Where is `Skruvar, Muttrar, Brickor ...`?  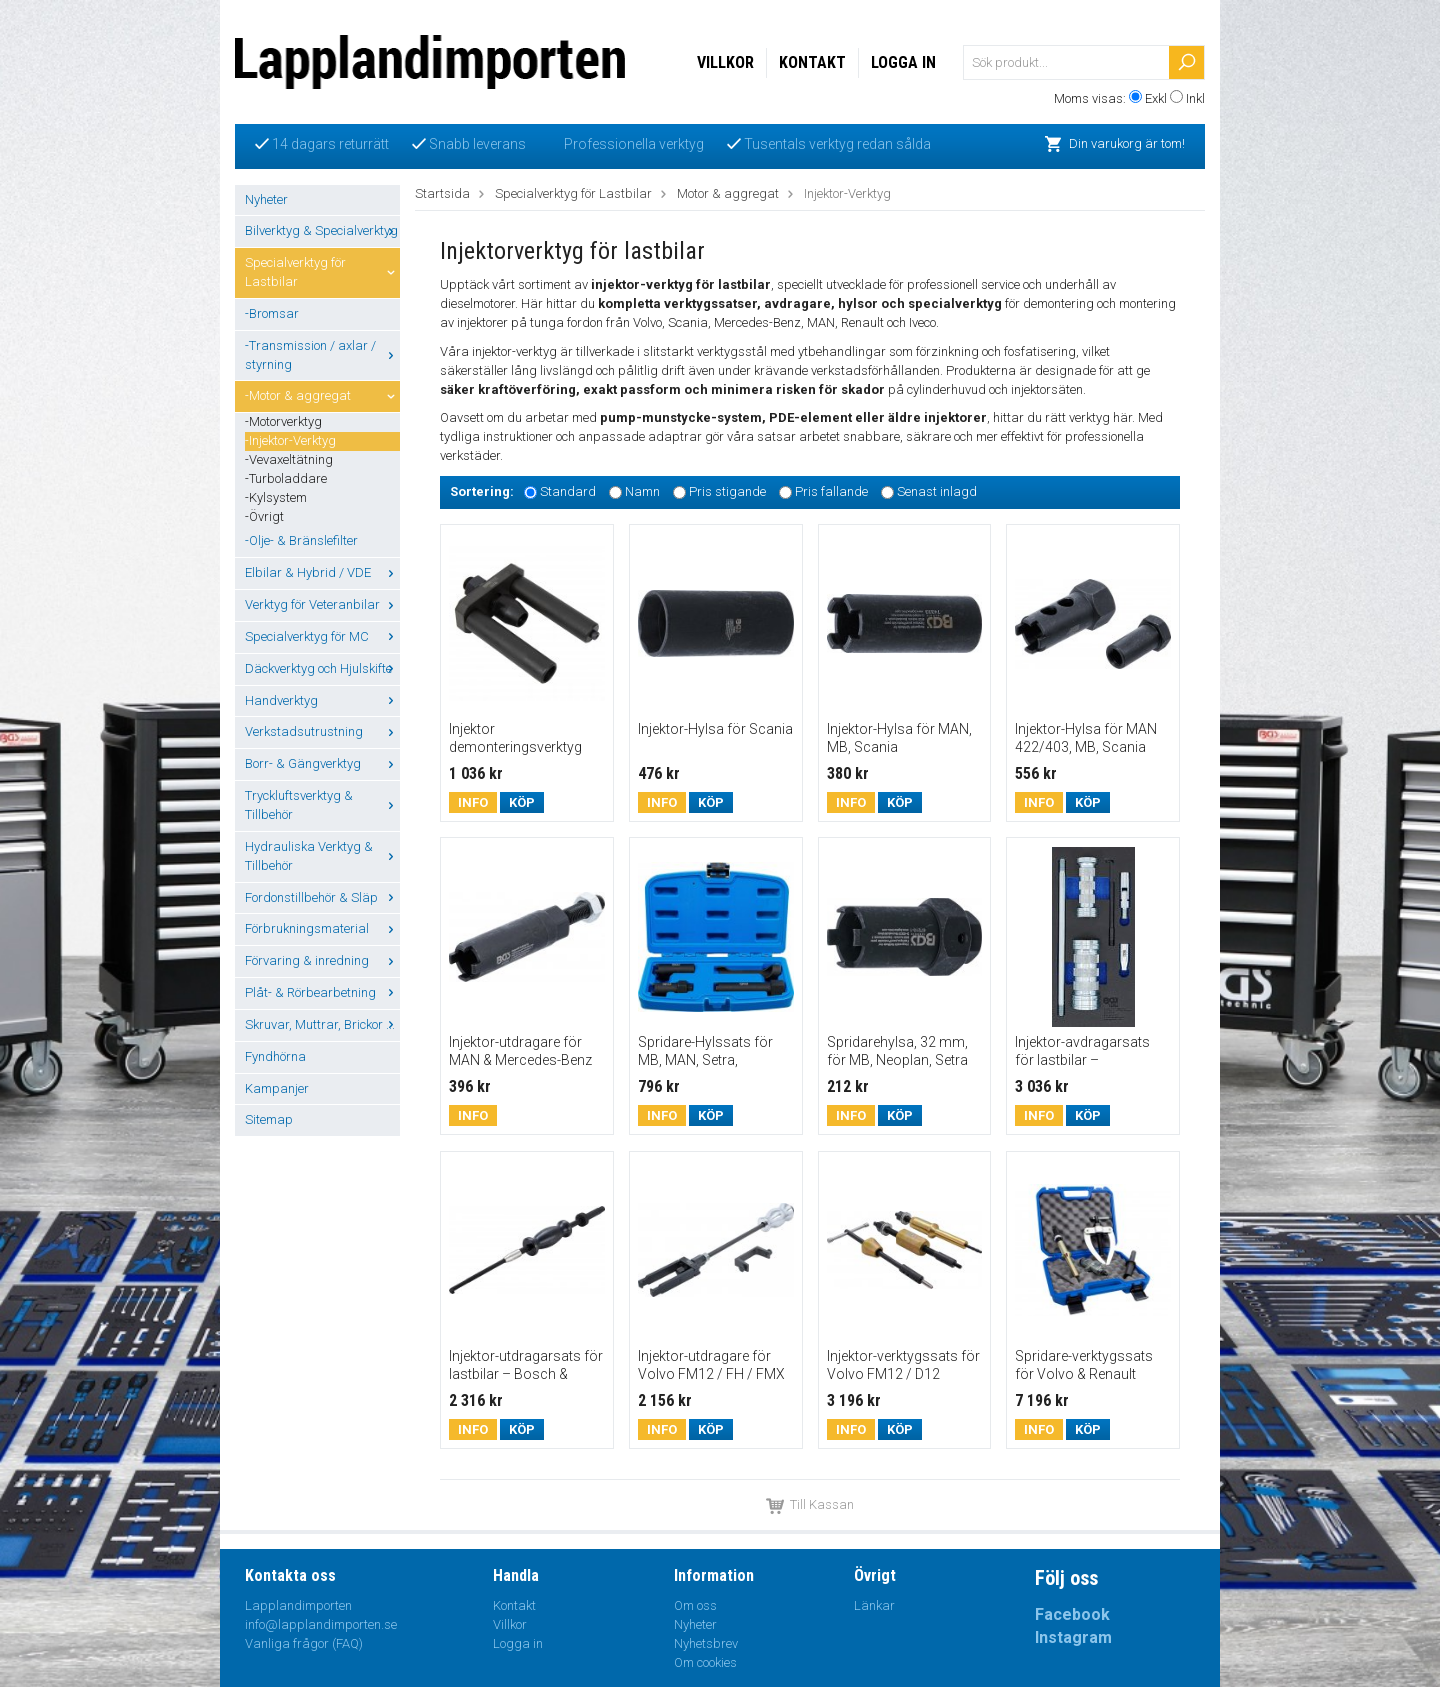 Skruvar, Muttrar, Brickor ... is located at coordinates (322, 1024).